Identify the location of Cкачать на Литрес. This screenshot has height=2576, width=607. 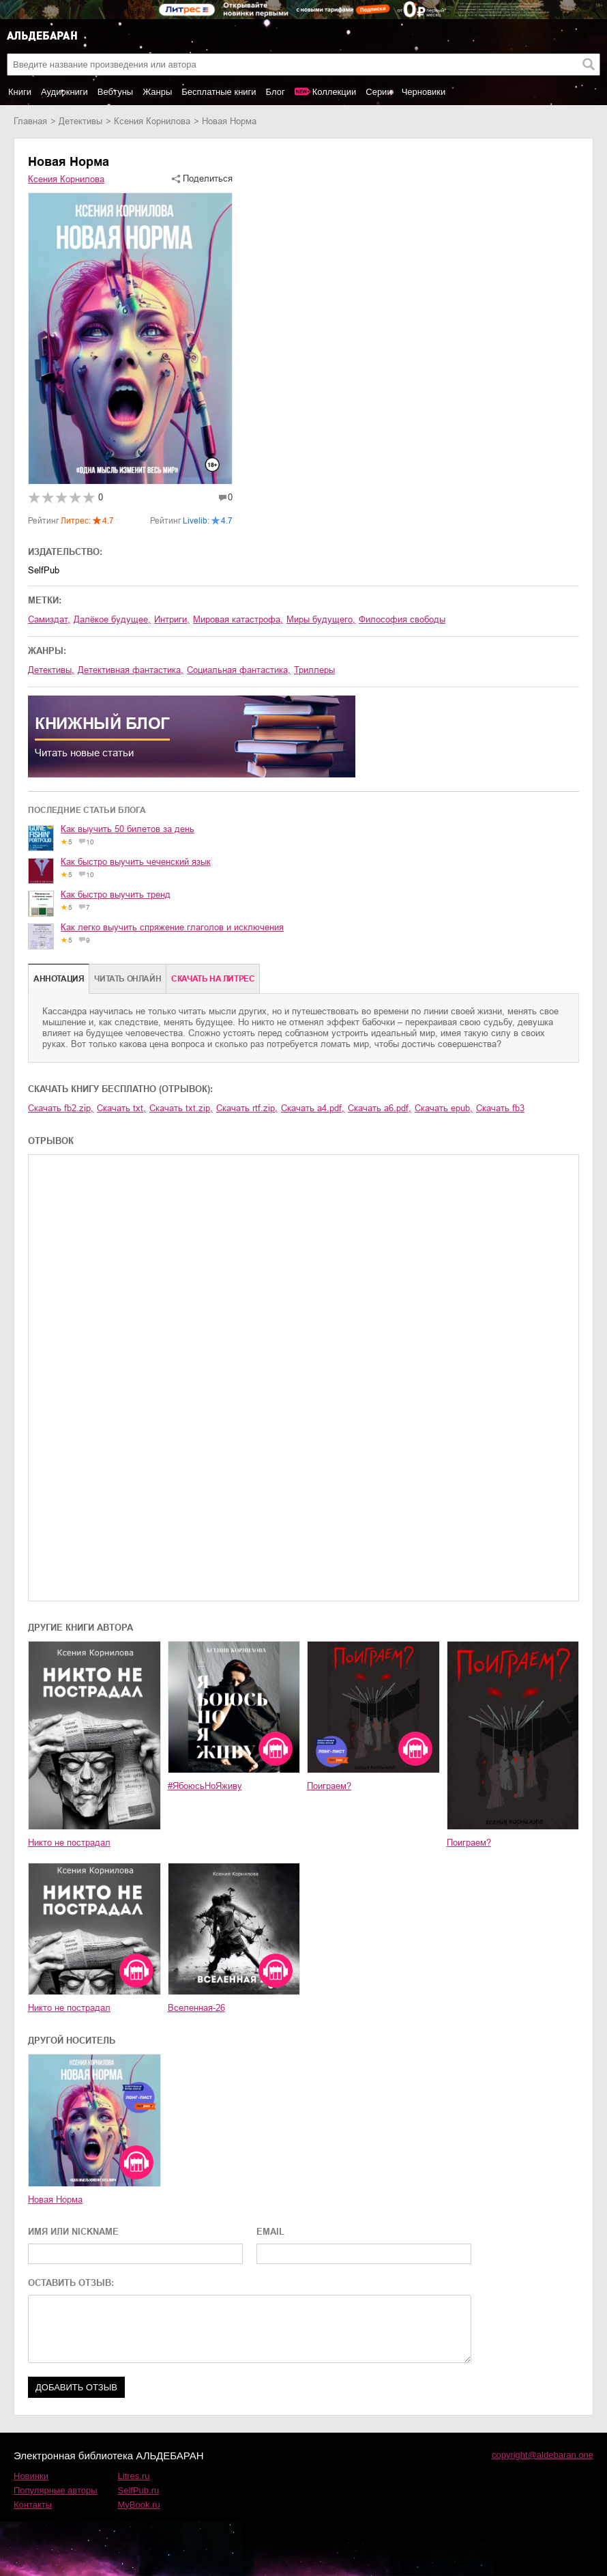
(212, 979).